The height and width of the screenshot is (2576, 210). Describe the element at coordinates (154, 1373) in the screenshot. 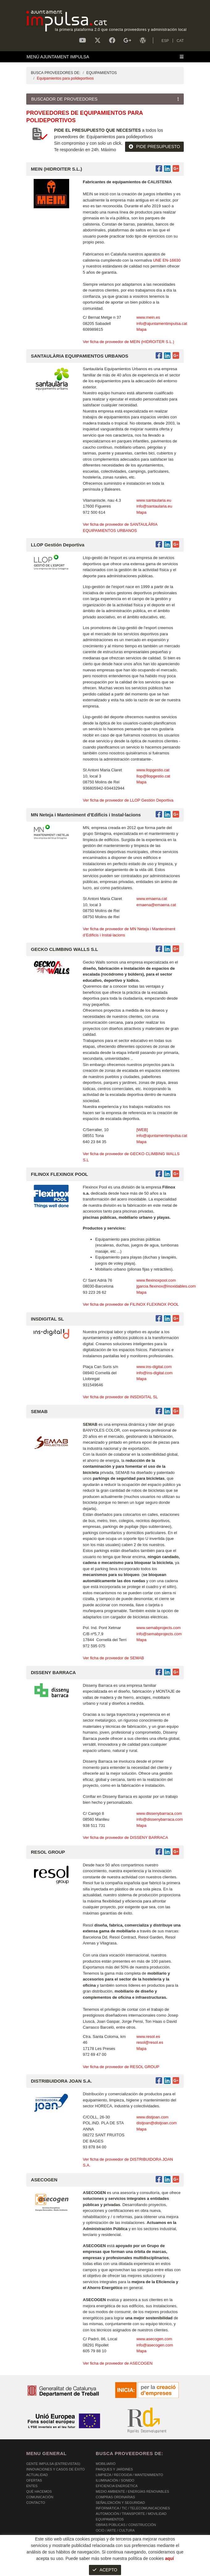

I see `info@ins-digital.com` at that location.